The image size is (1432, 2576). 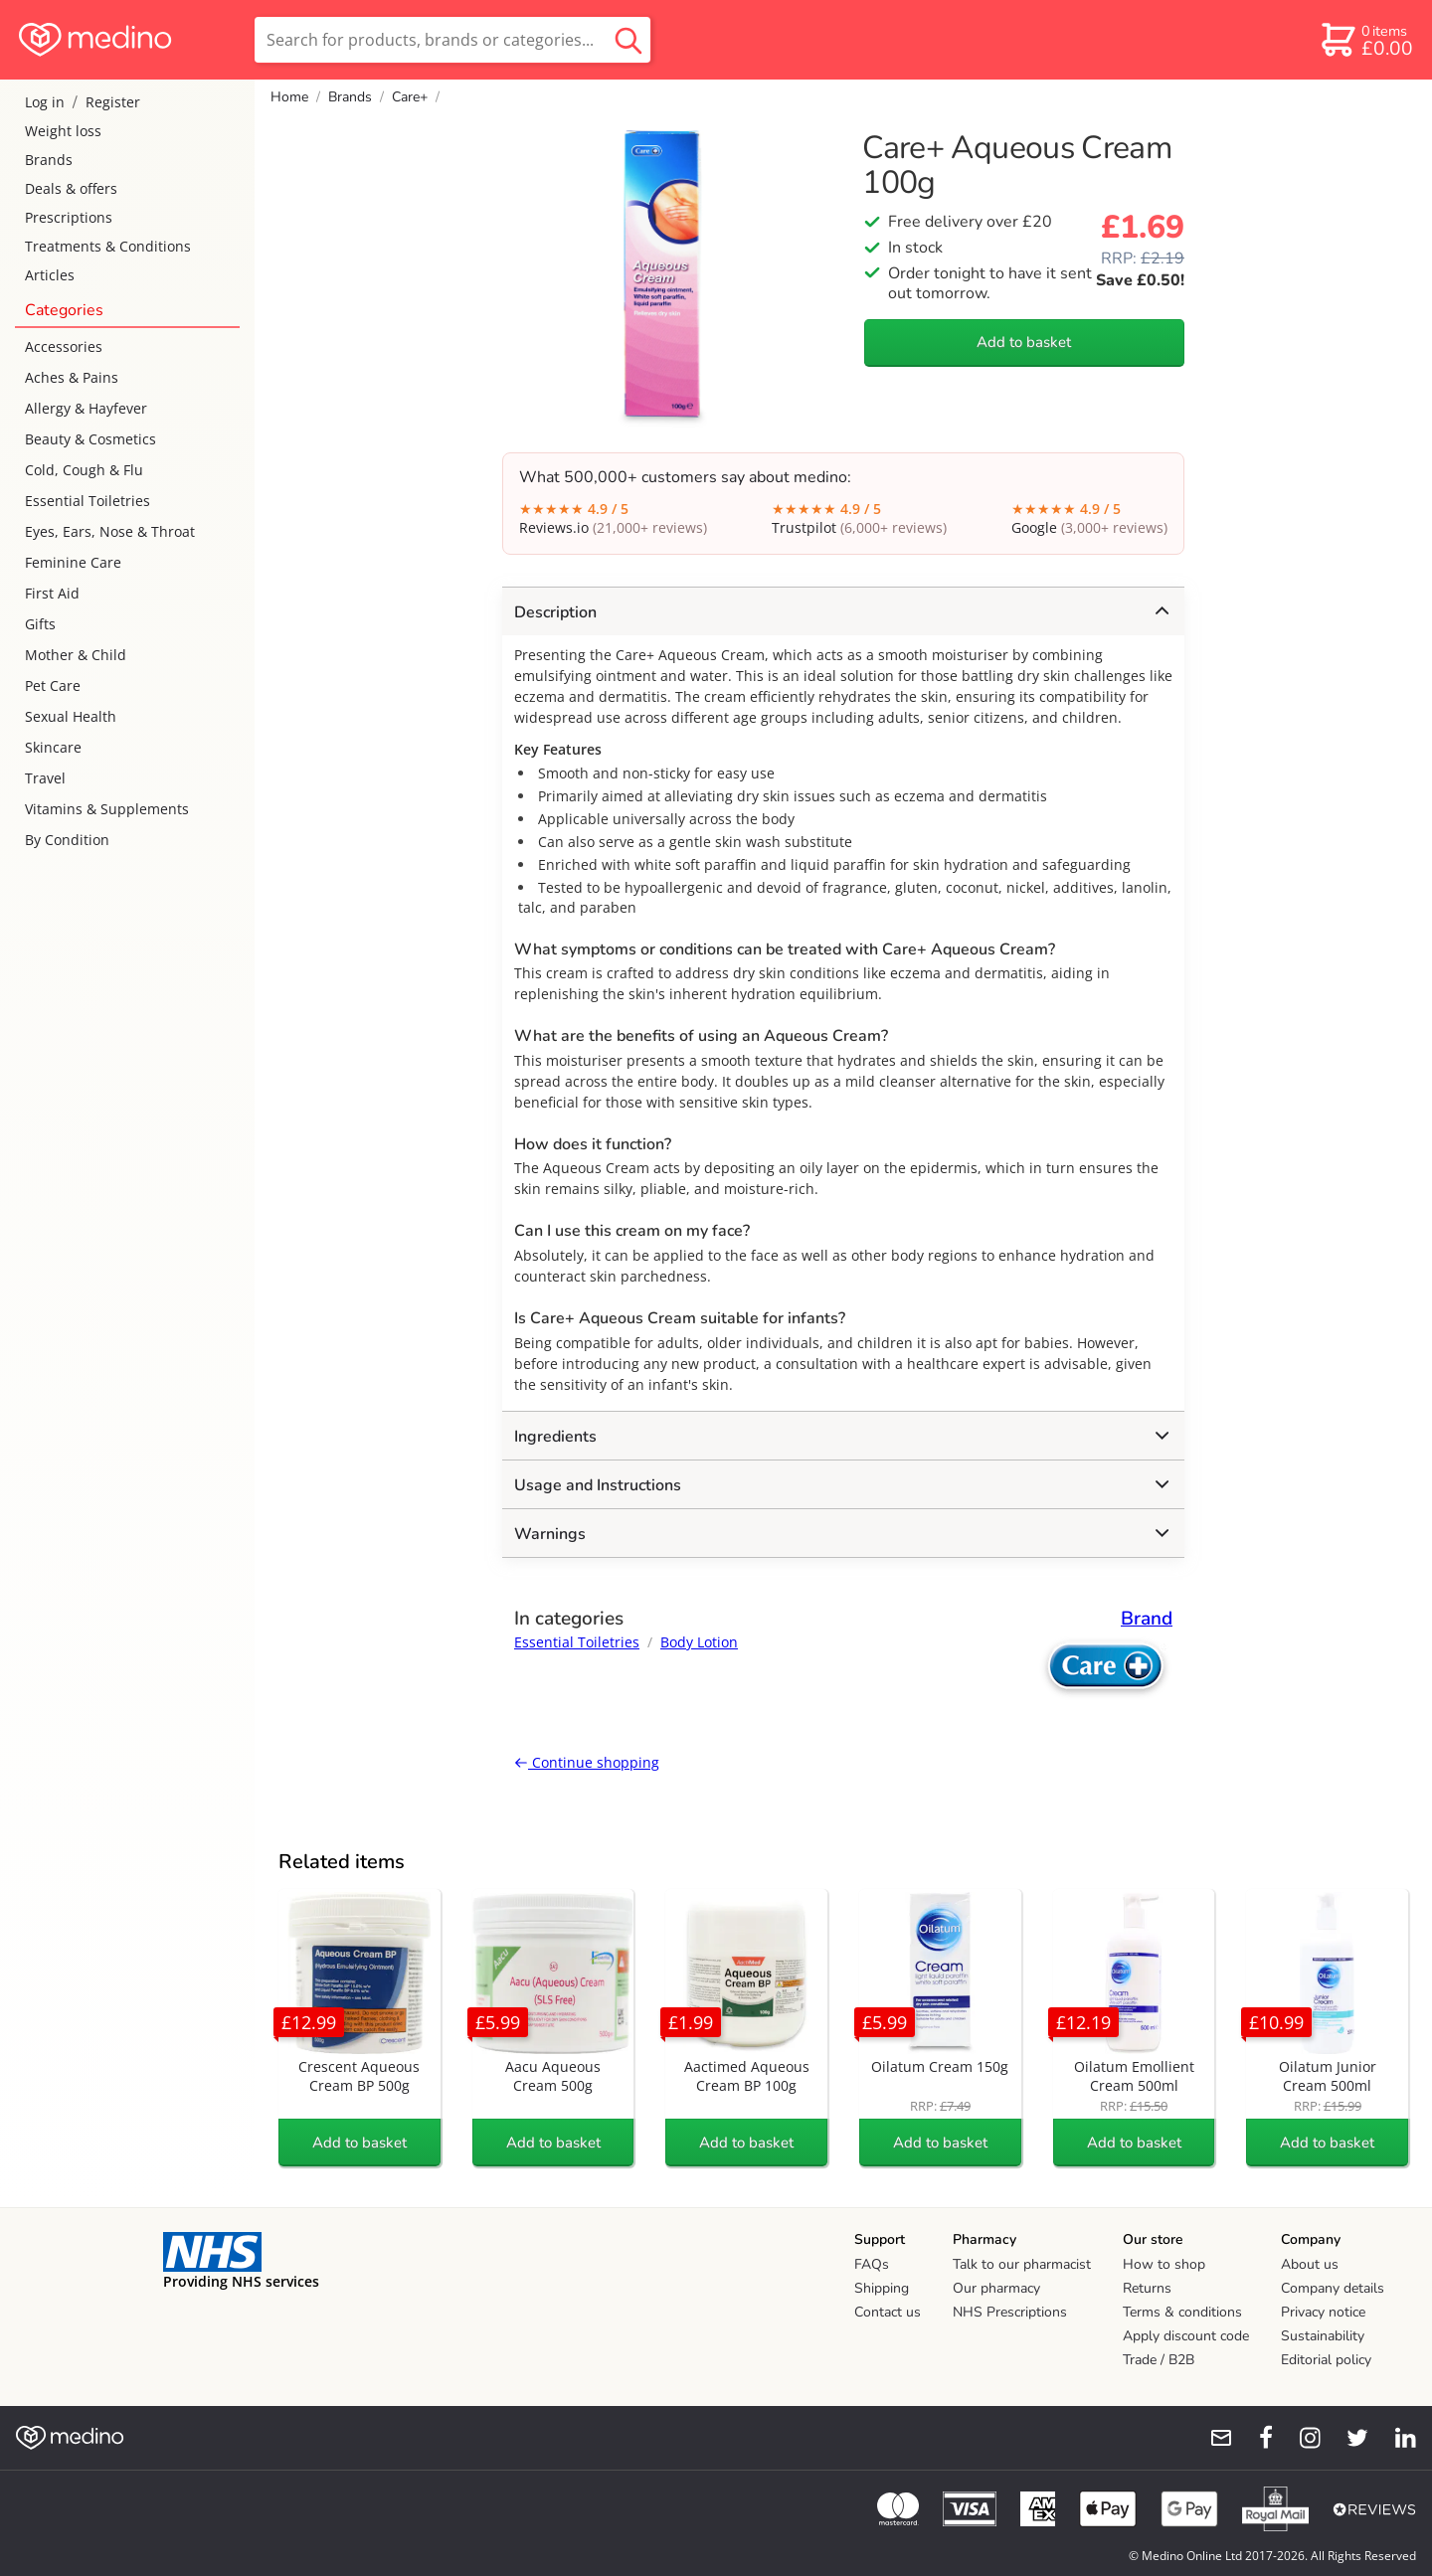 What do you see at coordinates (52, 593) in the screenshot?
I see `First Aid` at bounding box center [52, 593].